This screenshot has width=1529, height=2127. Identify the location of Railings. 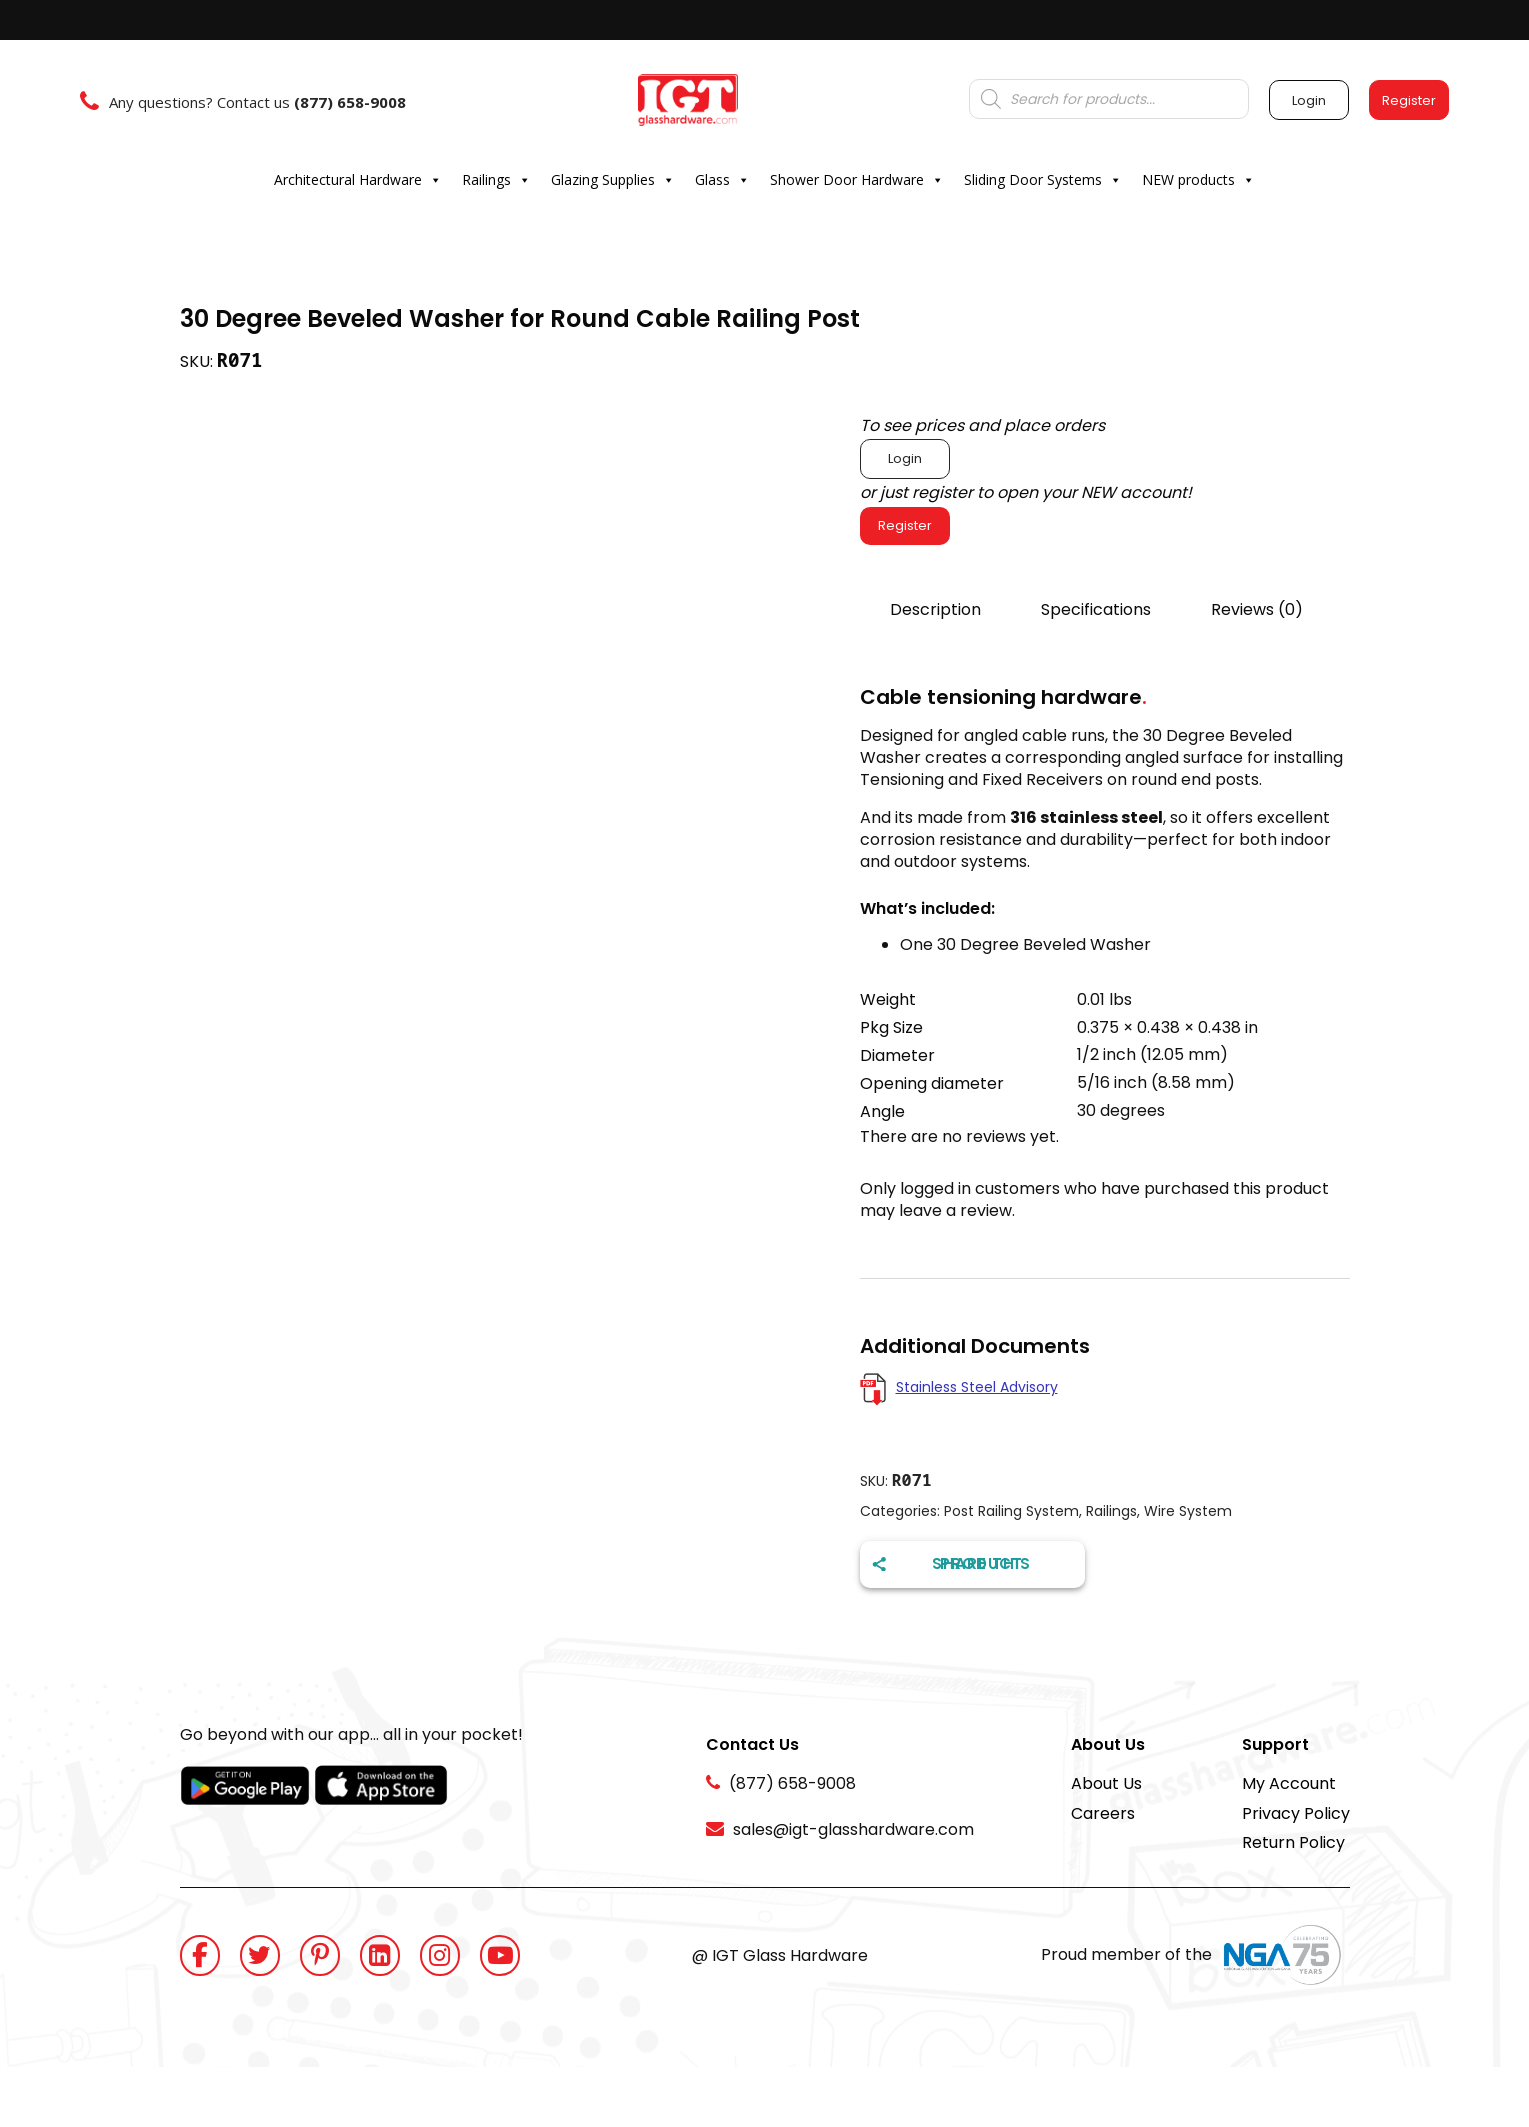
(496, 180).